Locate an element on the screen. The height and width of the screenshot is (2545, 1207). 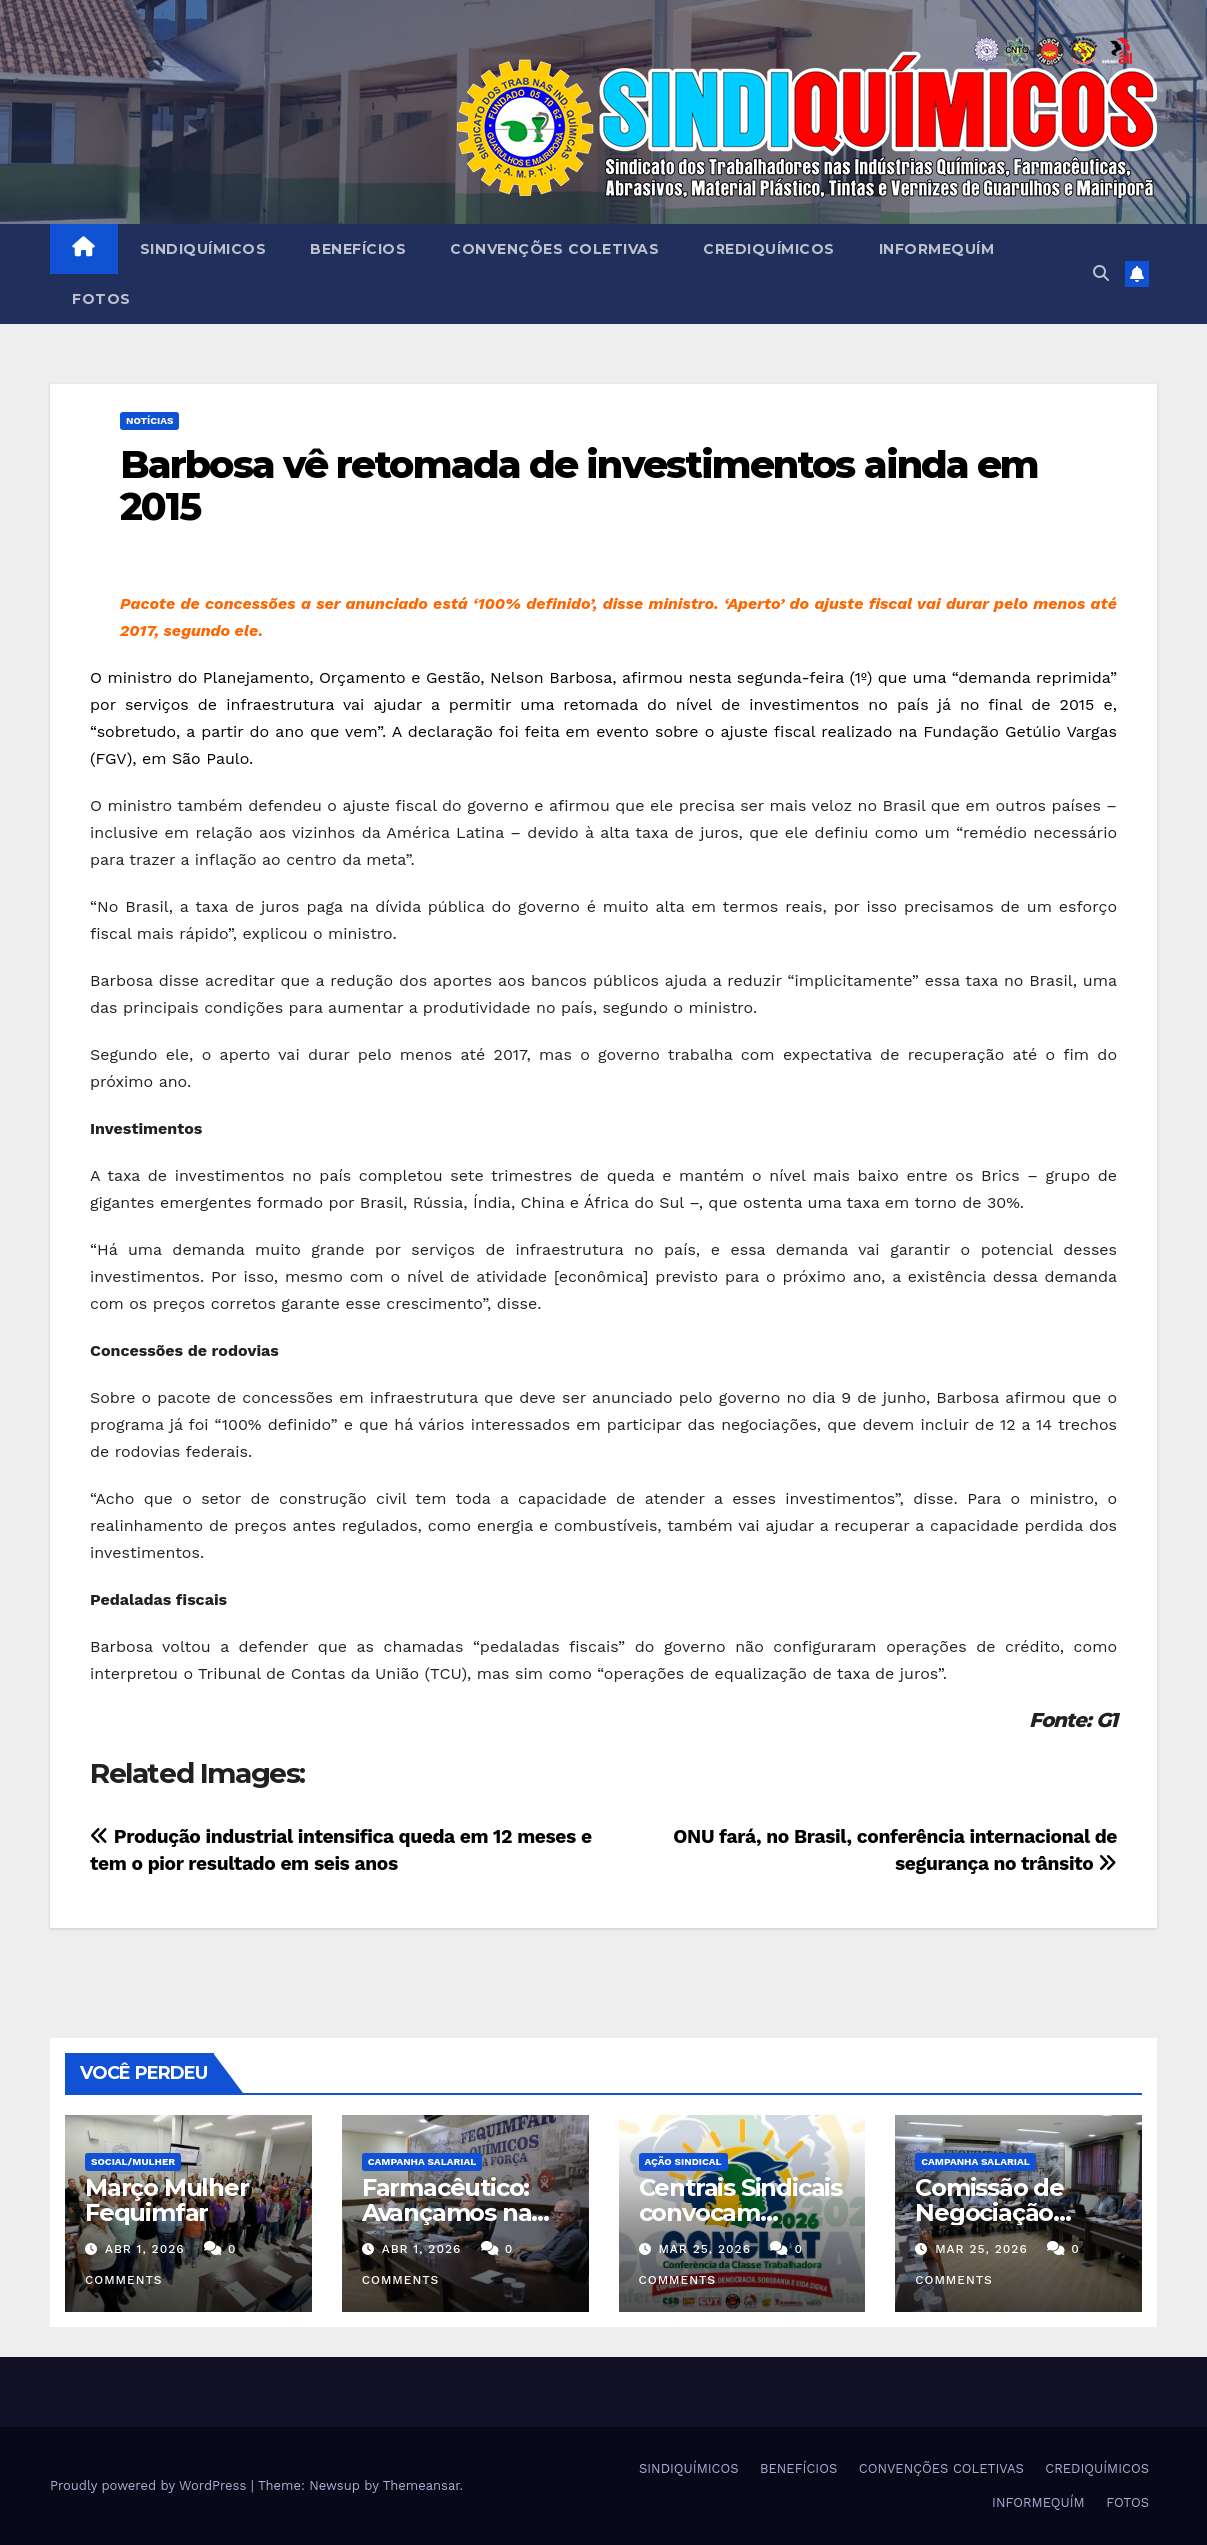
Campanha Salarial is located at coordinates (422, 2161).